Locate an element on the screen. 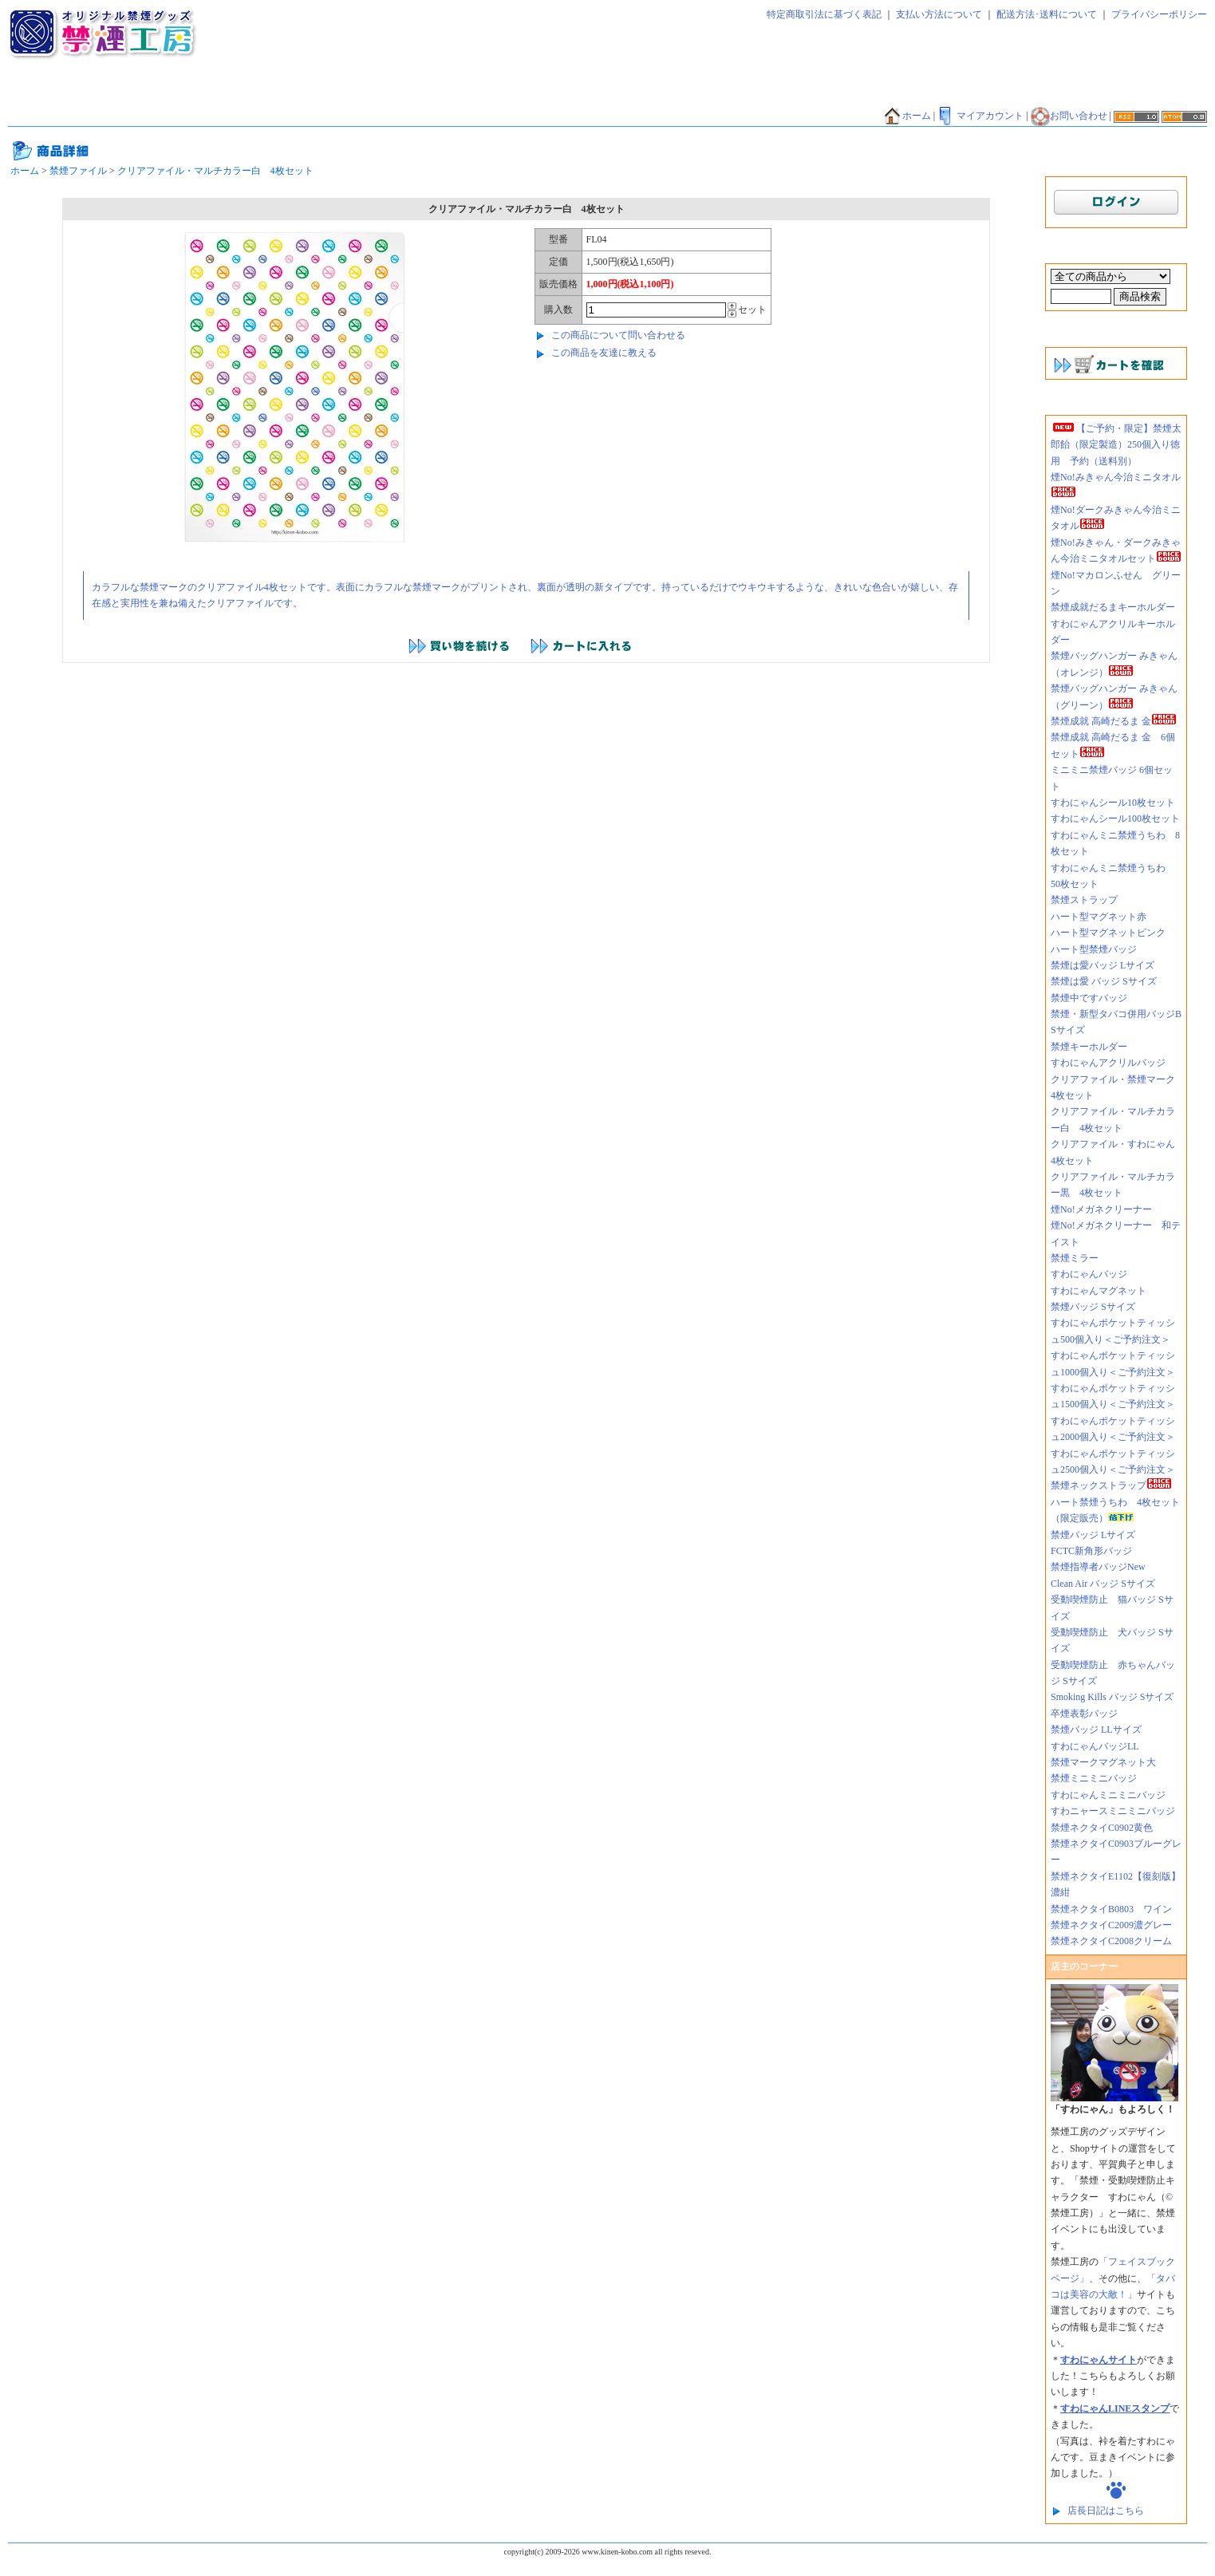 The width and height of the screenshot is (1215, 2576). すわニャースミニミニバッジ is located at coordinates (1113, 1811).